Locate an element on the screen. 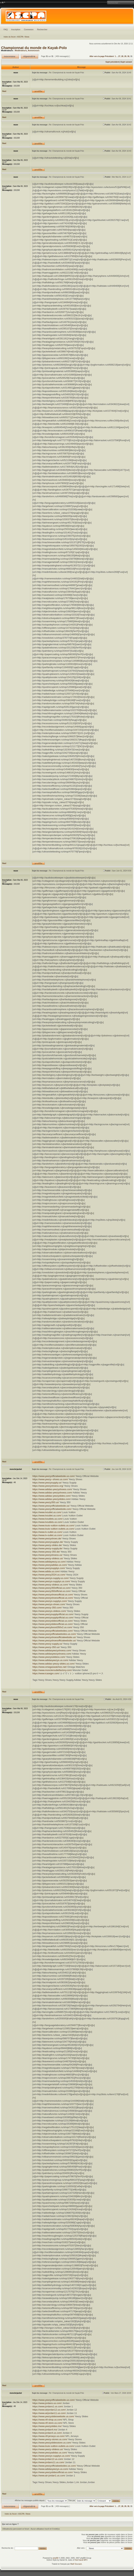  https://www.yeezysslidess.com/ is located at coordinates (48, 1657).